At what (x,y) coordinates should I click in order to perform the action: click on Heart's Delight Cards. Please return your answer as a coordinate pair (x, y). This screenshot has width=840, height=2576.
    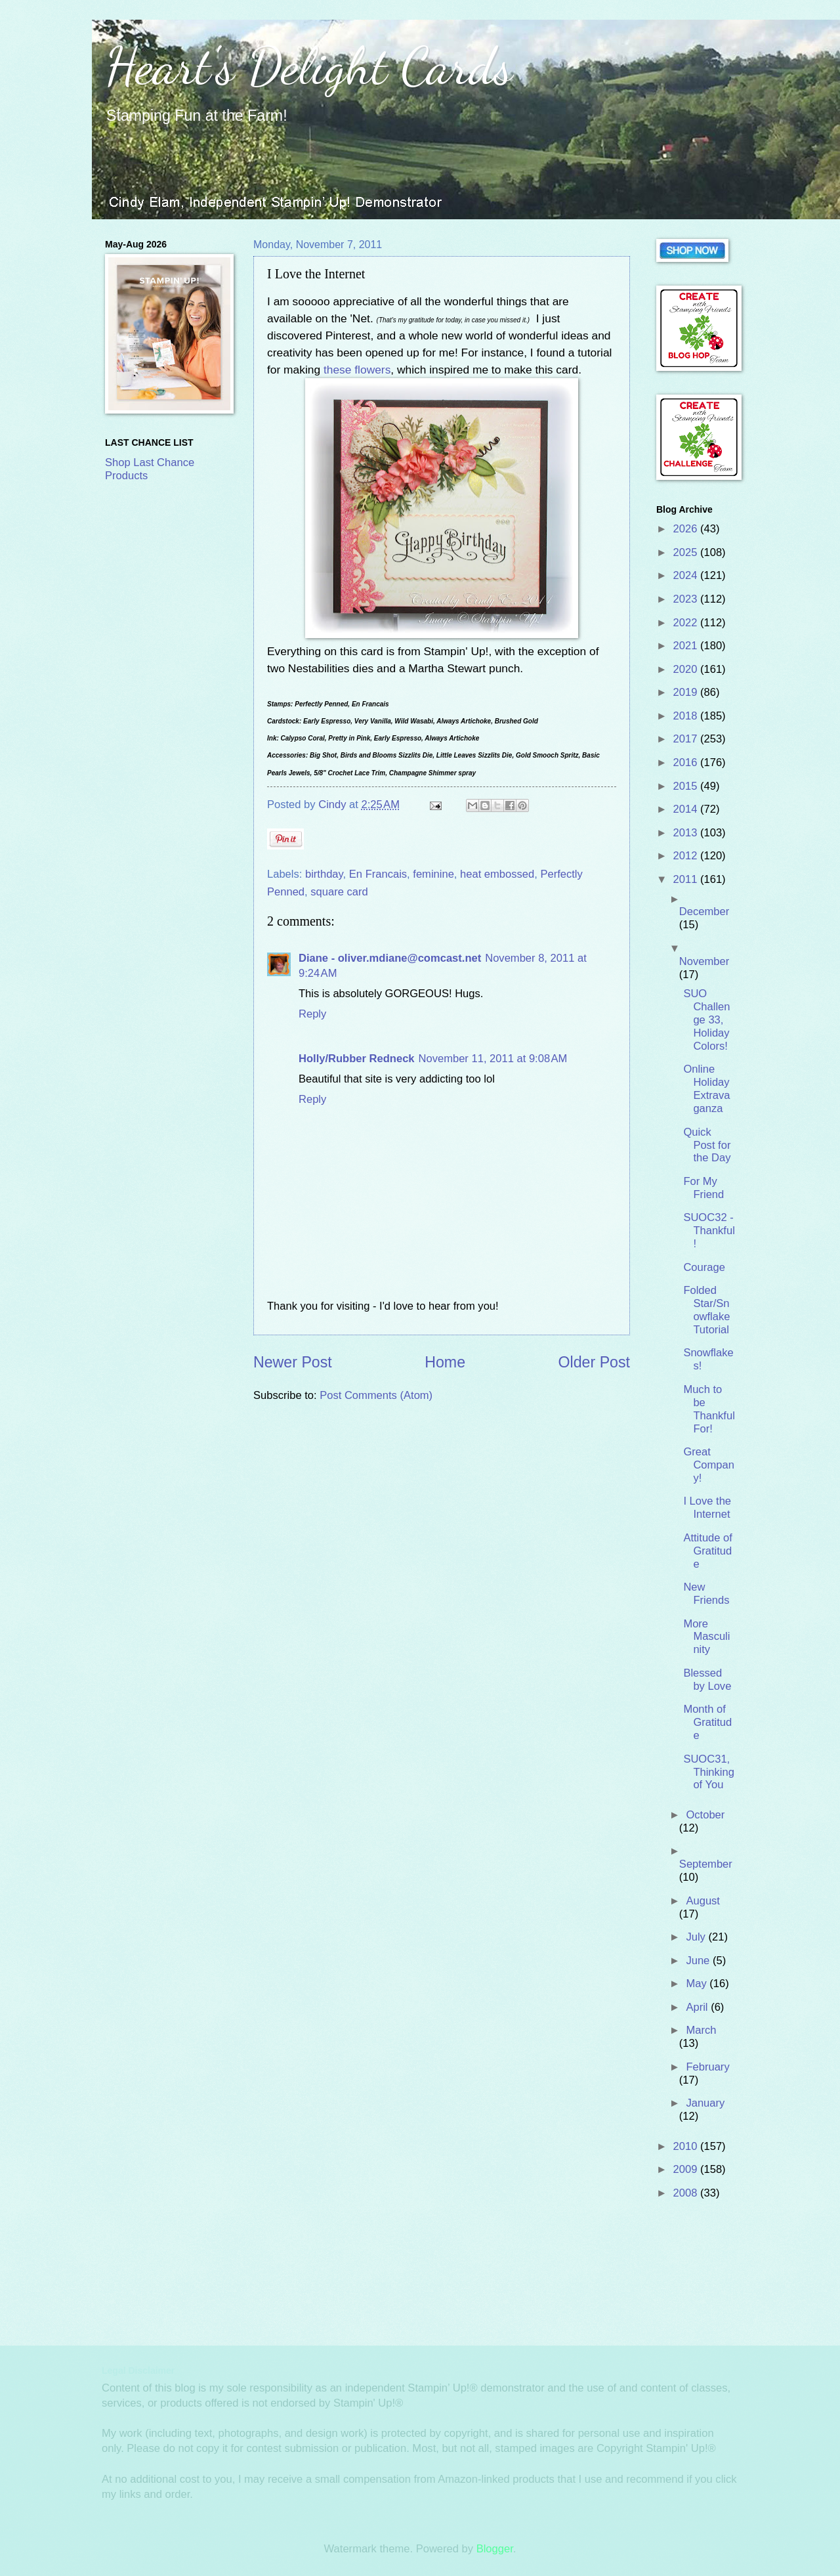
    Looking at the image, I should click on (309, 65).